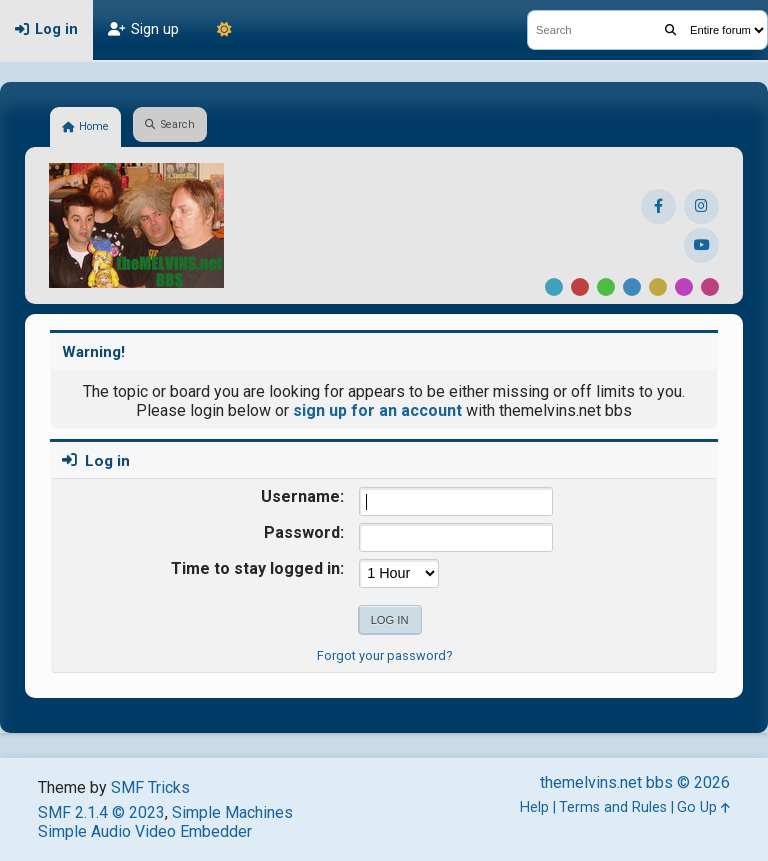  I want to click on Green, so click(606, 287).